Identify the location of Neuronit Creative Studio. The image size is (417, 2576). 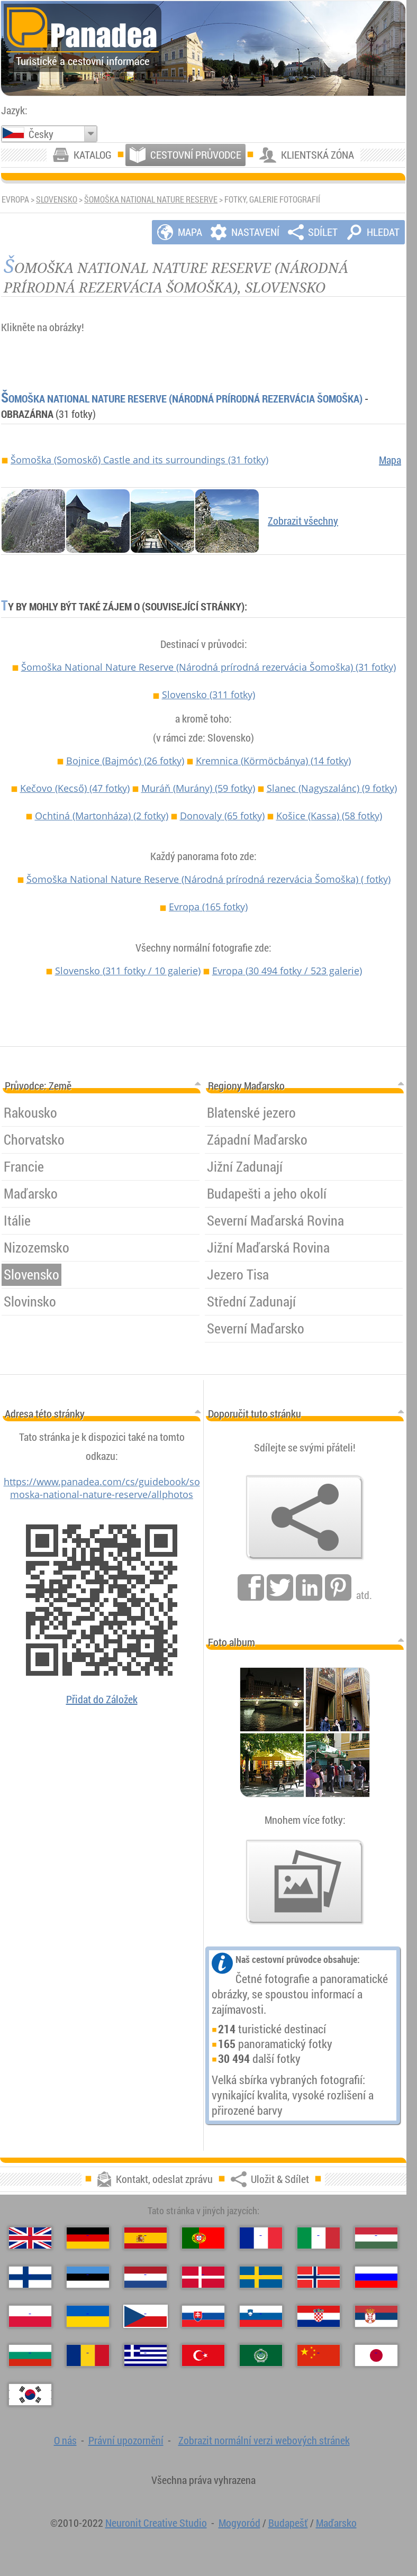
(156, 2523).